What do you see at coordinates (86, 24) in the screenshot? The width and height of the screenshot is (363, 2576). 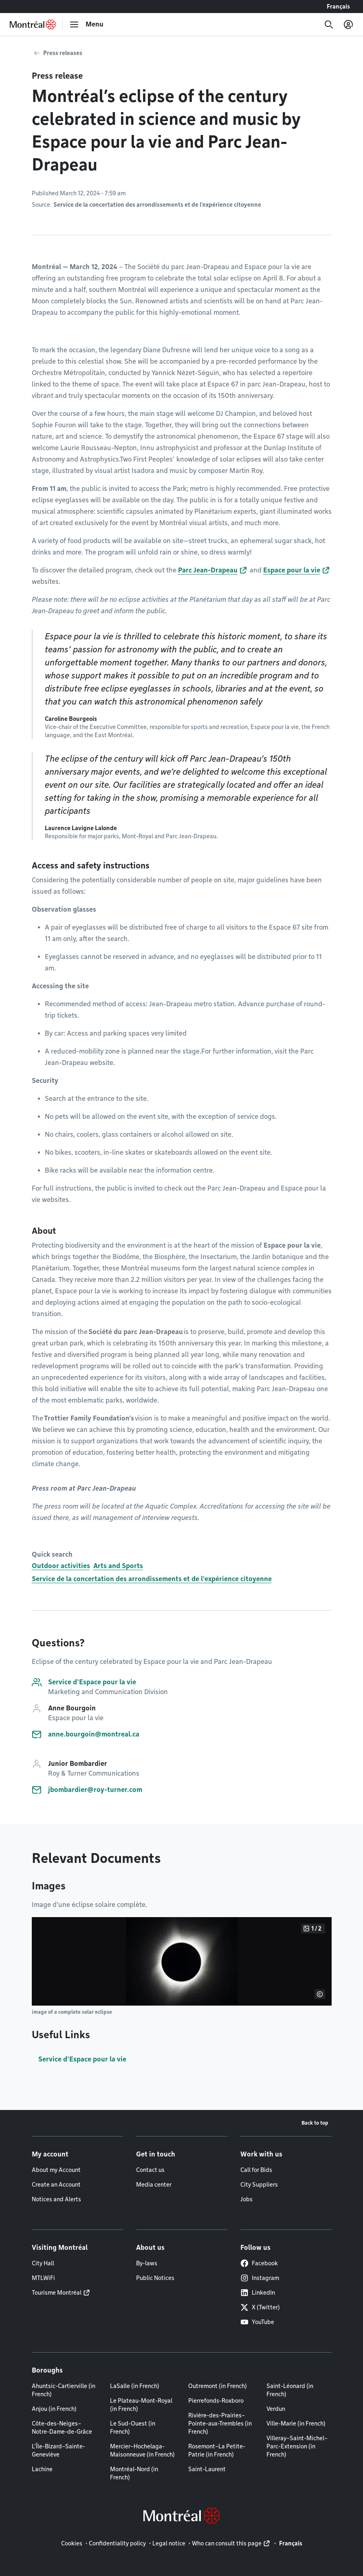 I see `[menu]` at bounding box center [86, 24].